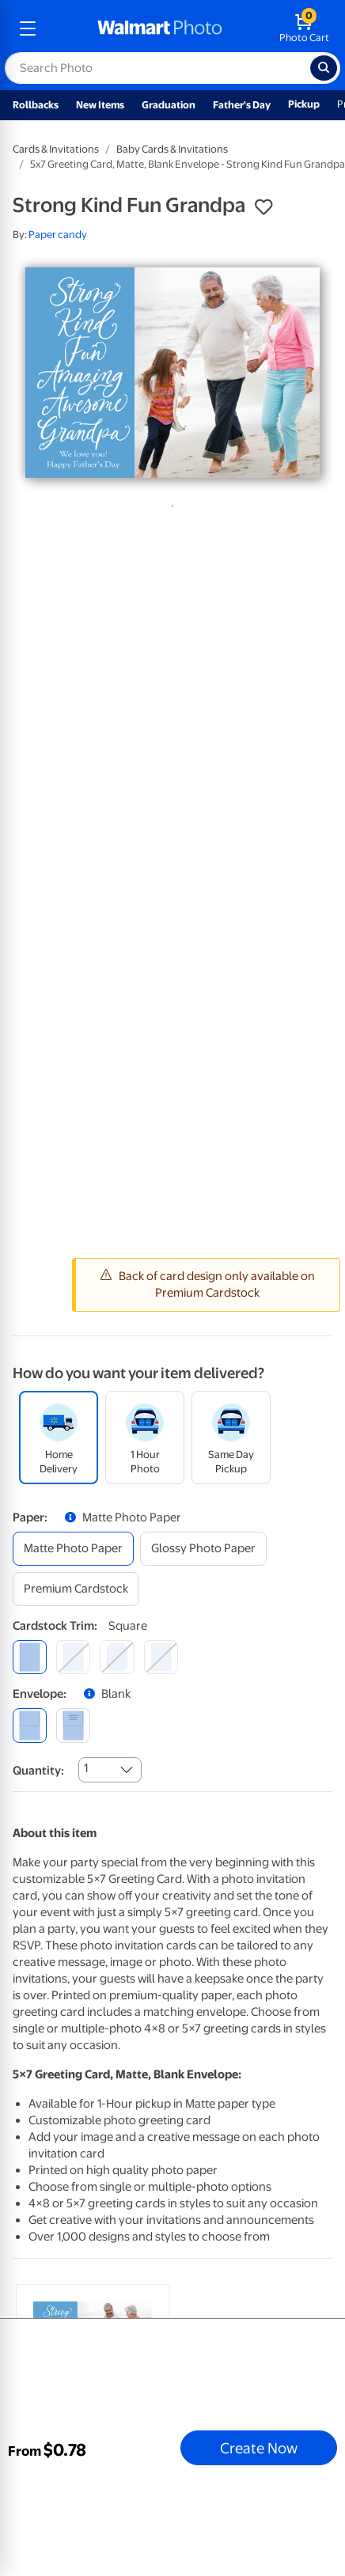 The image size is (345, 2576). I want to click on Rollbacks, so click(36, 105).